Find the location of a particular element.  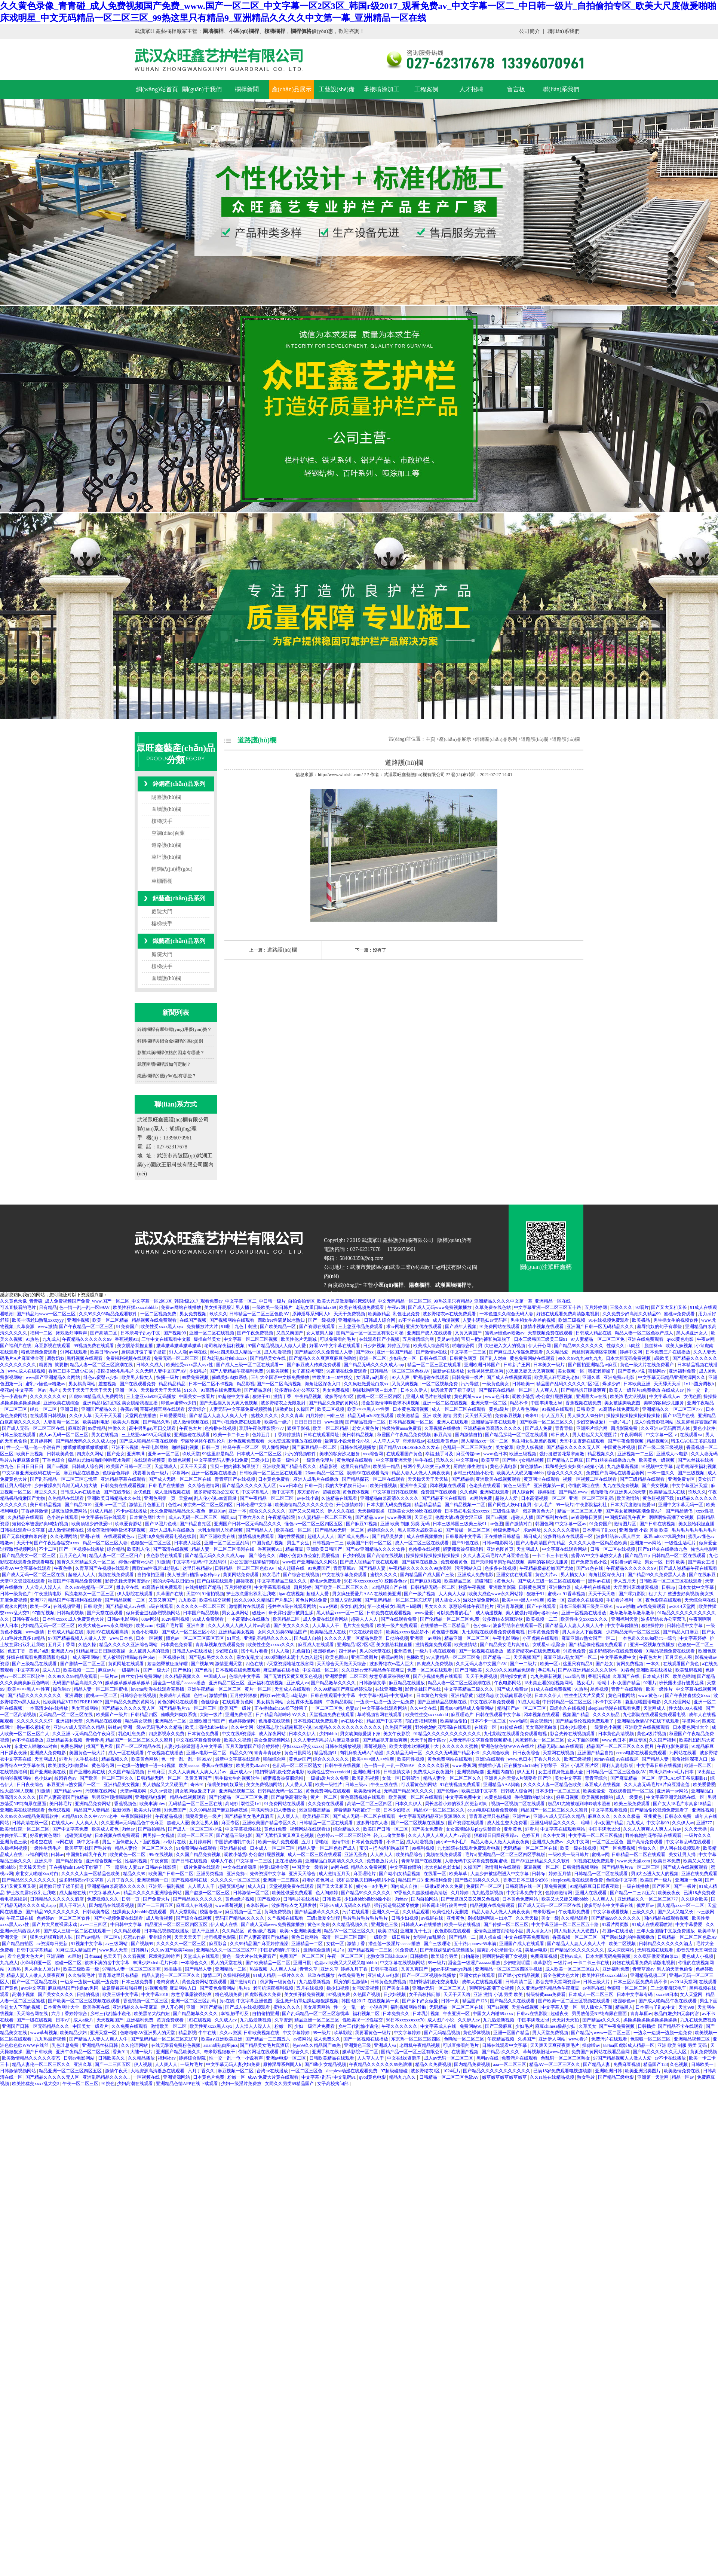

草免费视频 is located at coordinates (556, 1886).